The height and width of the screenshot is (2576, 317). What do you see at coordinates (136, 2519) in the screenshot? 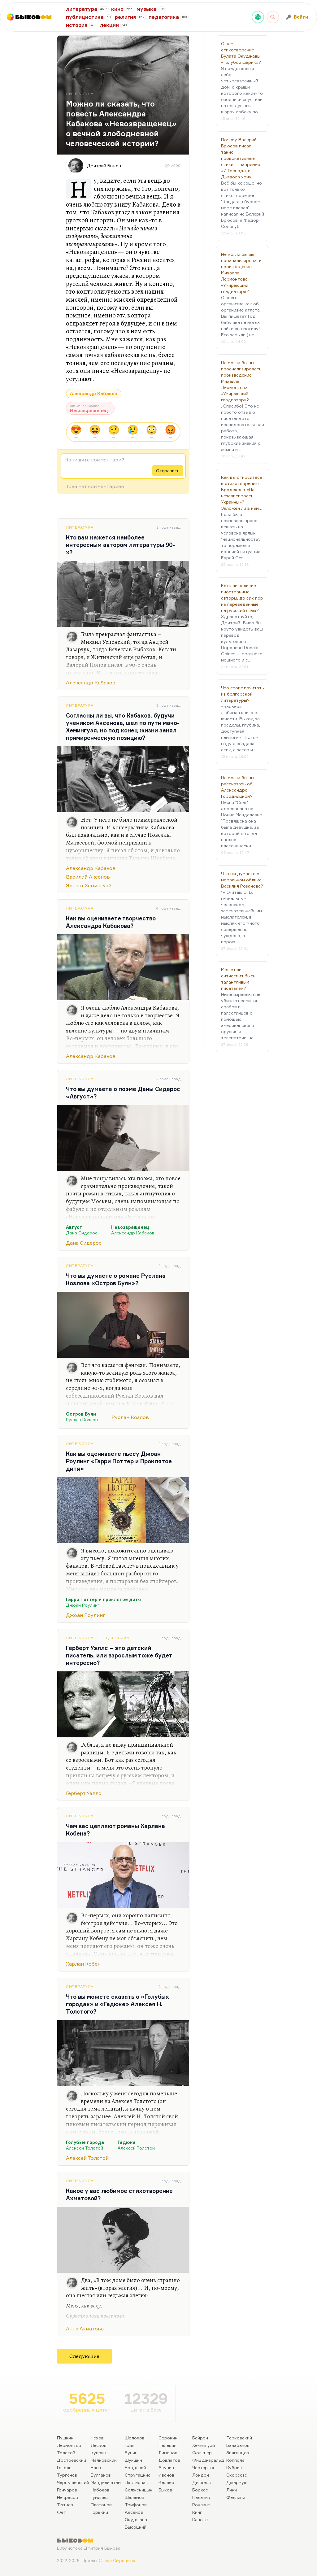
I see `Окуджава` at bounding box center [136, 2519].